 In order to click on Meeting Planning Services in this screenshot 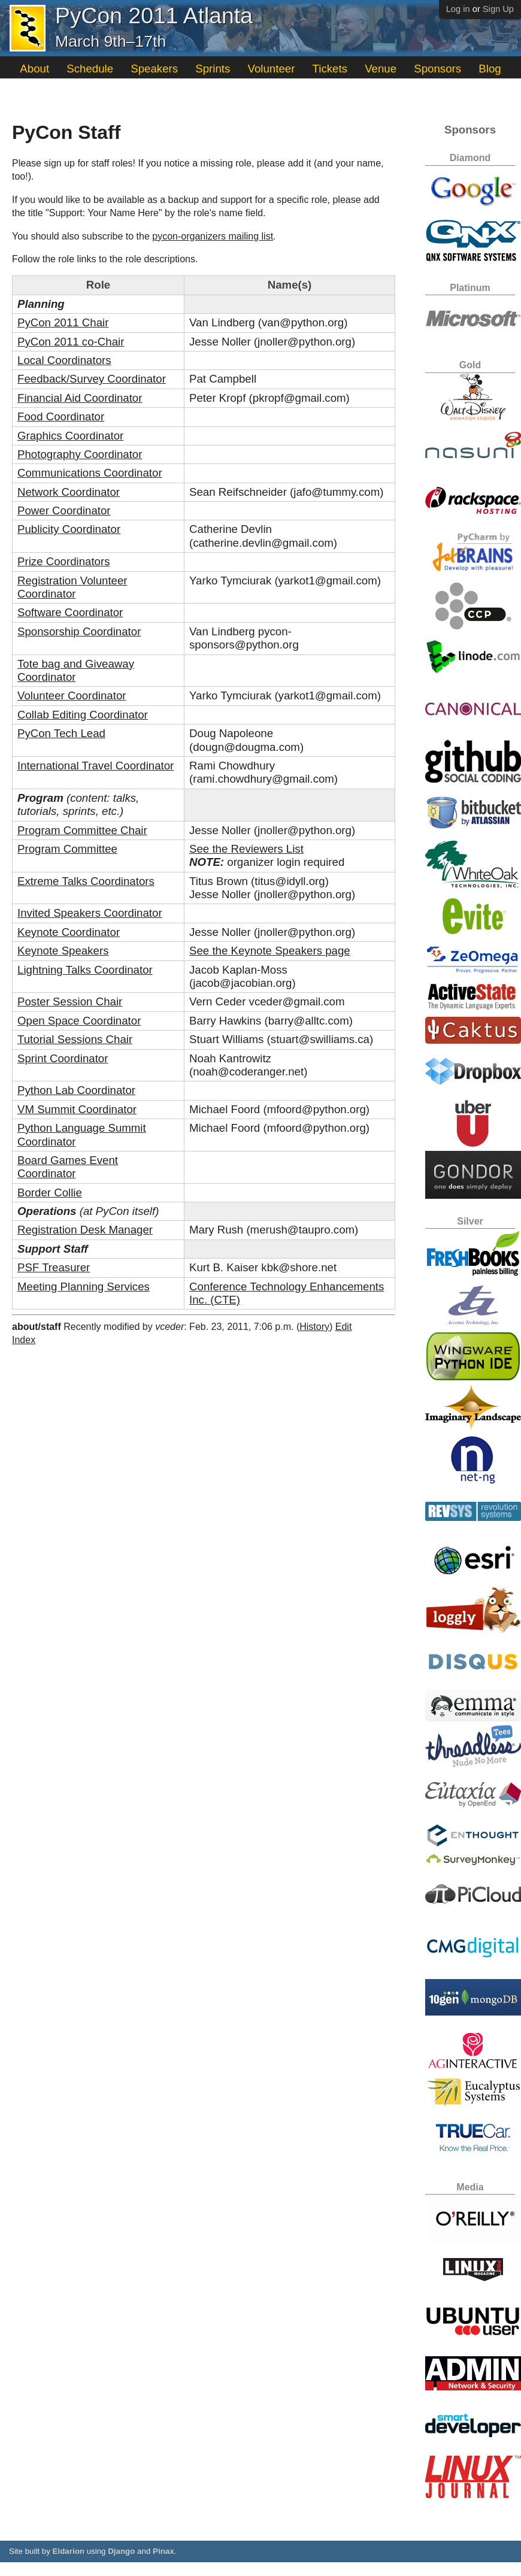, I will do `click(83, 1286)`.